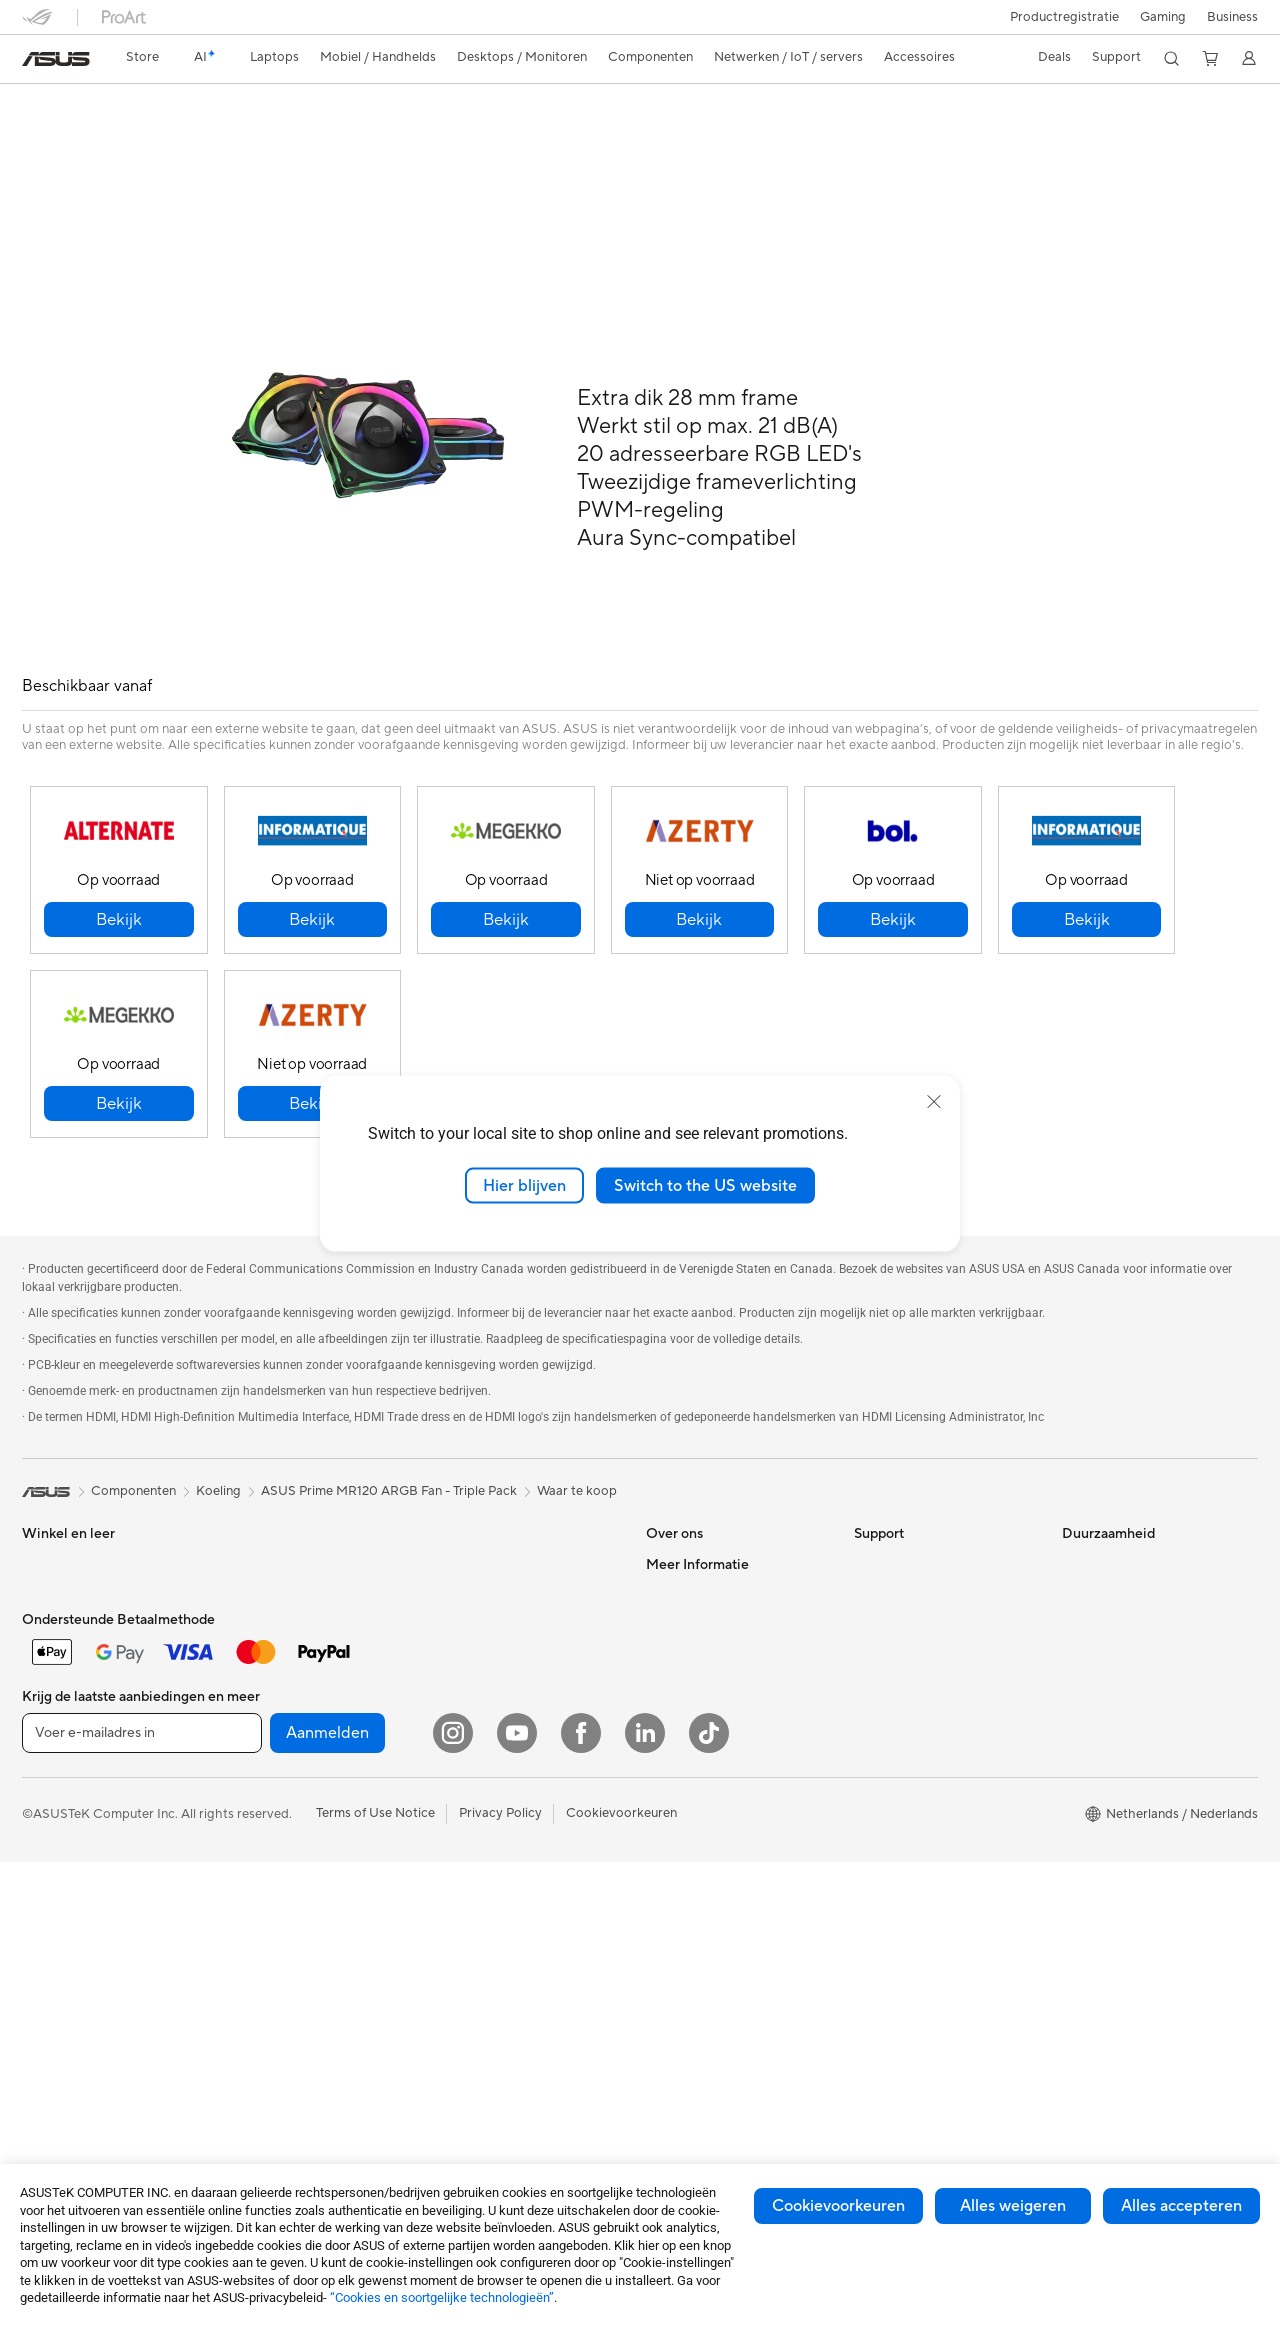 This screenshot has height=2327, width=1280. I want to click on Docks, dongles en kabels, so click(509, 1836).